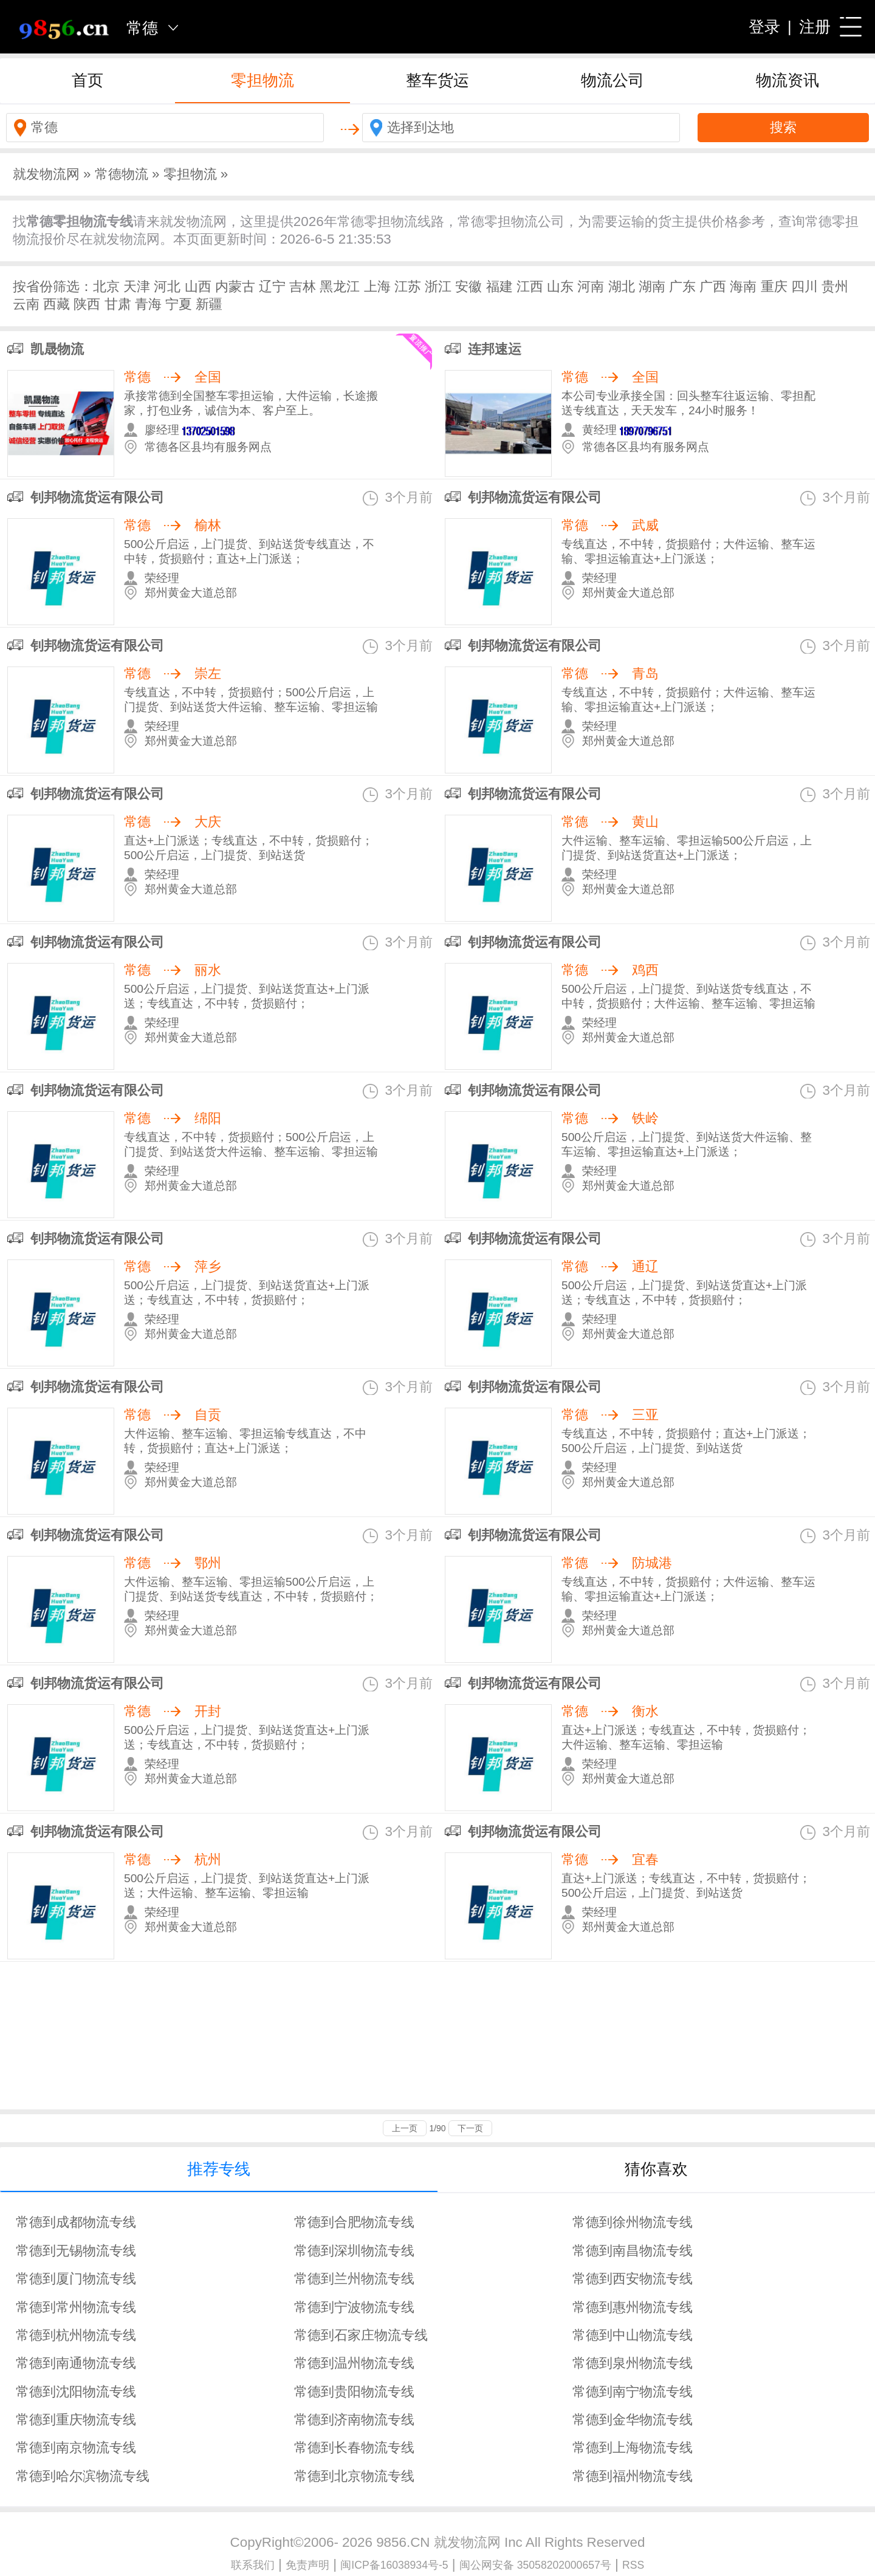  Describe the element at coordinates (76, 2447) in the screenshot. I see `常德到南京物流专线` at that location.